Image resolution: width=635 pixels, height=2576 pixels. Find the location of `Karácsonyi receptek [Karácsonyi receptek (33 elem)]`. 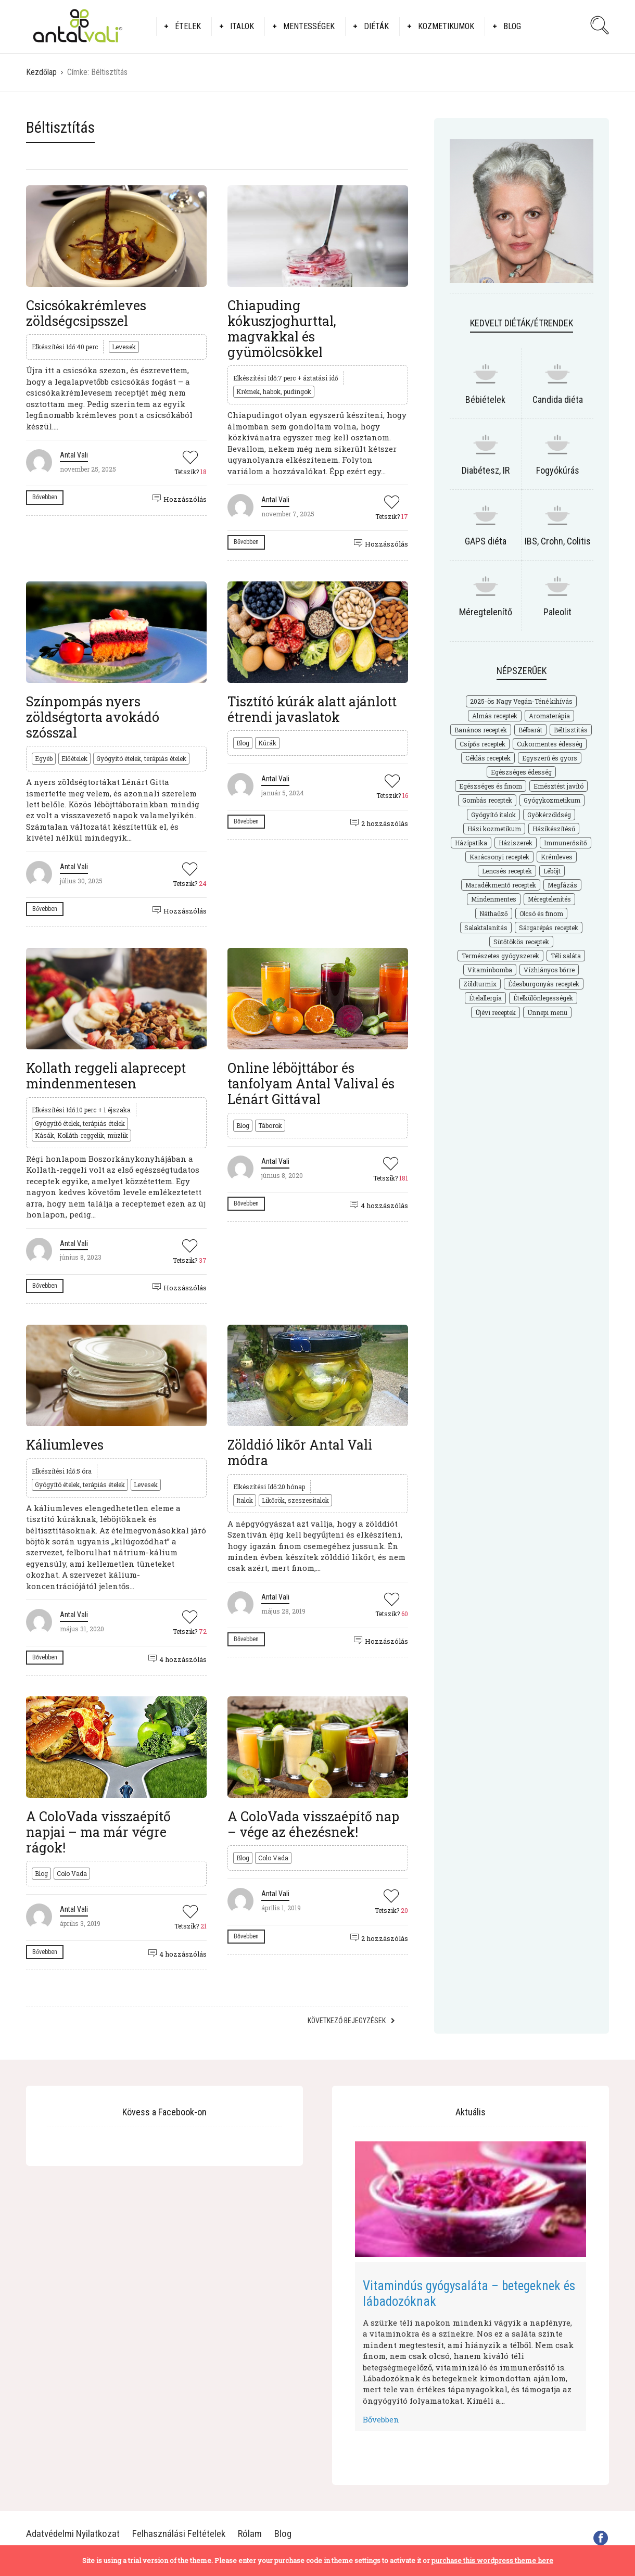

Karácsonyi receptek [Karácsonyi receptek (33 elem)] is located at coordinates (499, 857).